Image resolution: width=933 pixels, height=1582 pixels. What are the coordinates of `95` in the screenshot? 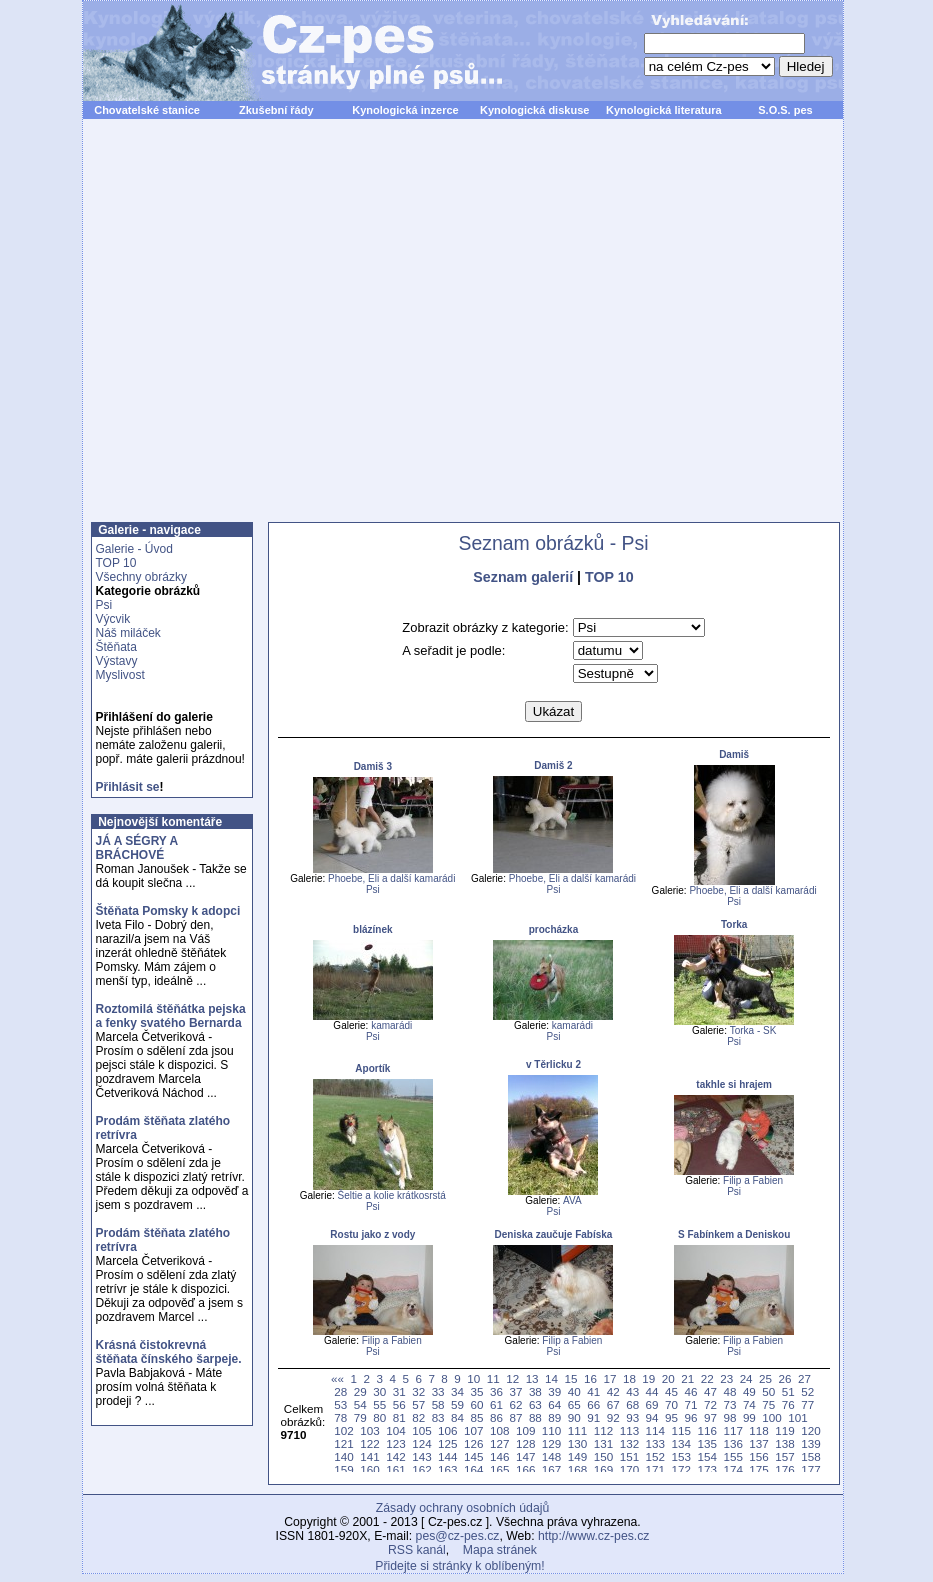 It's located at (671, 1417).